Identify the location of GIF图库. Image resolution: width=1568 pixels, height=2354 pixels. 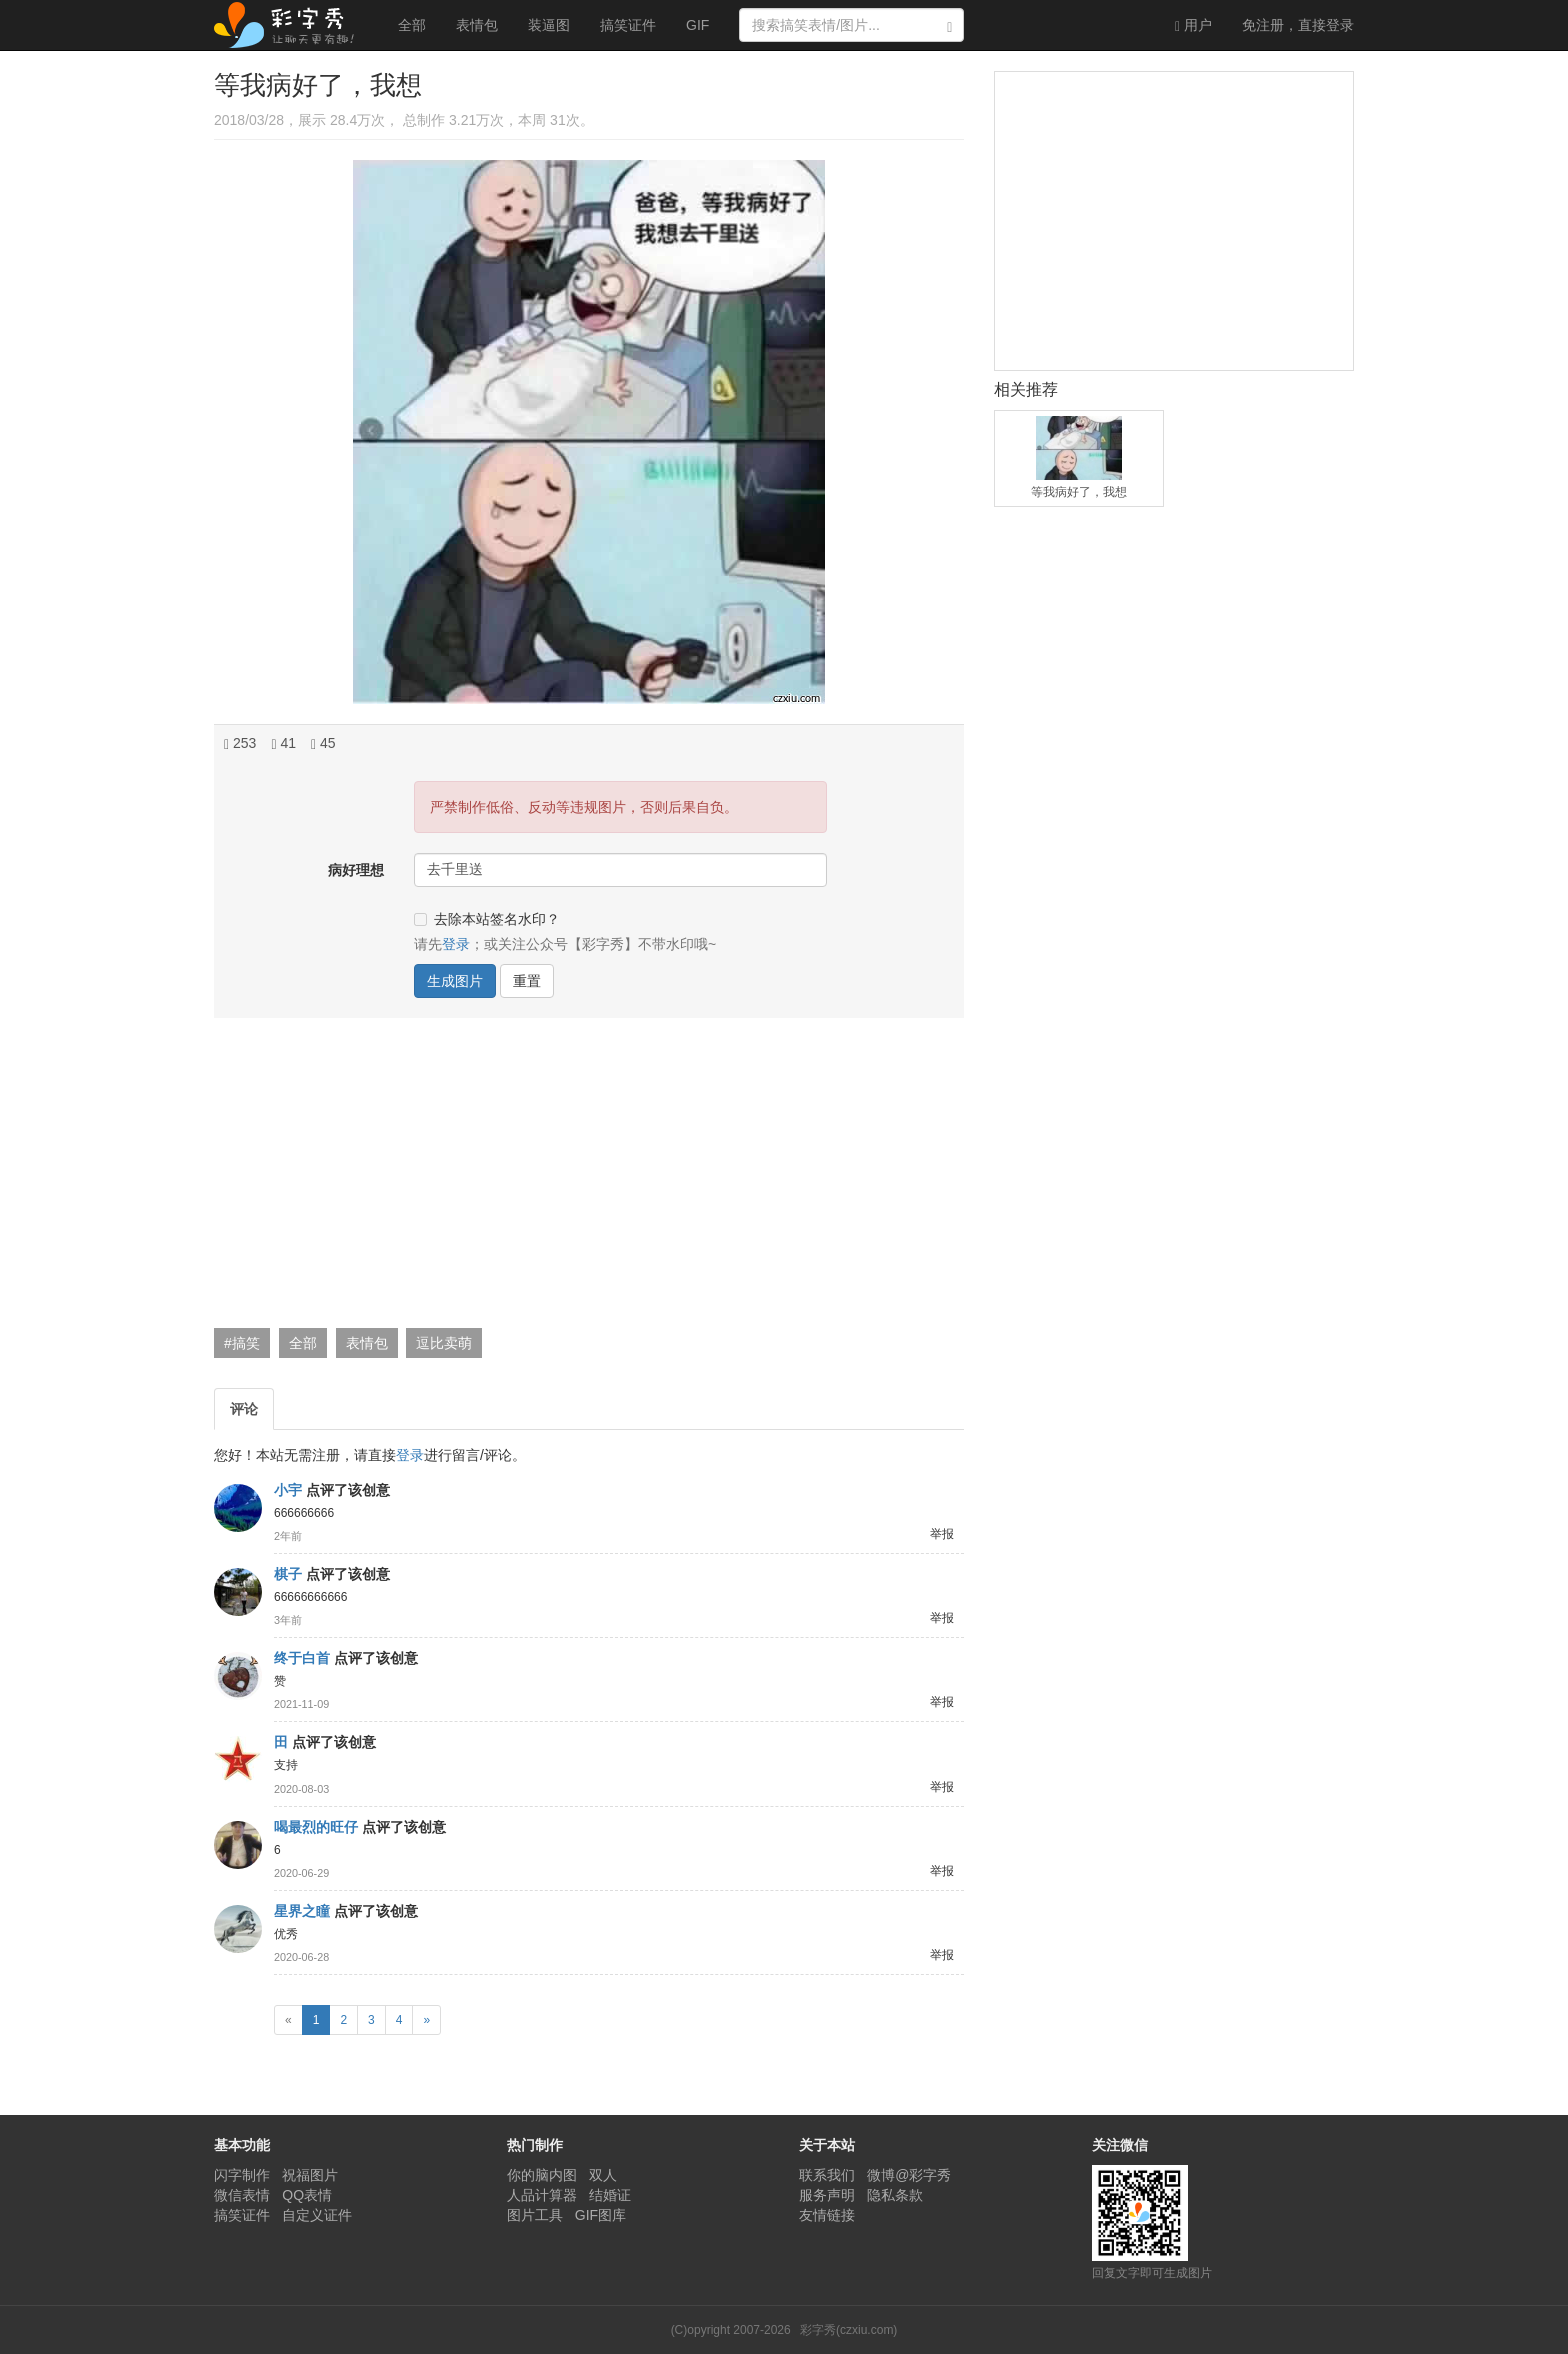
(600, 2215).